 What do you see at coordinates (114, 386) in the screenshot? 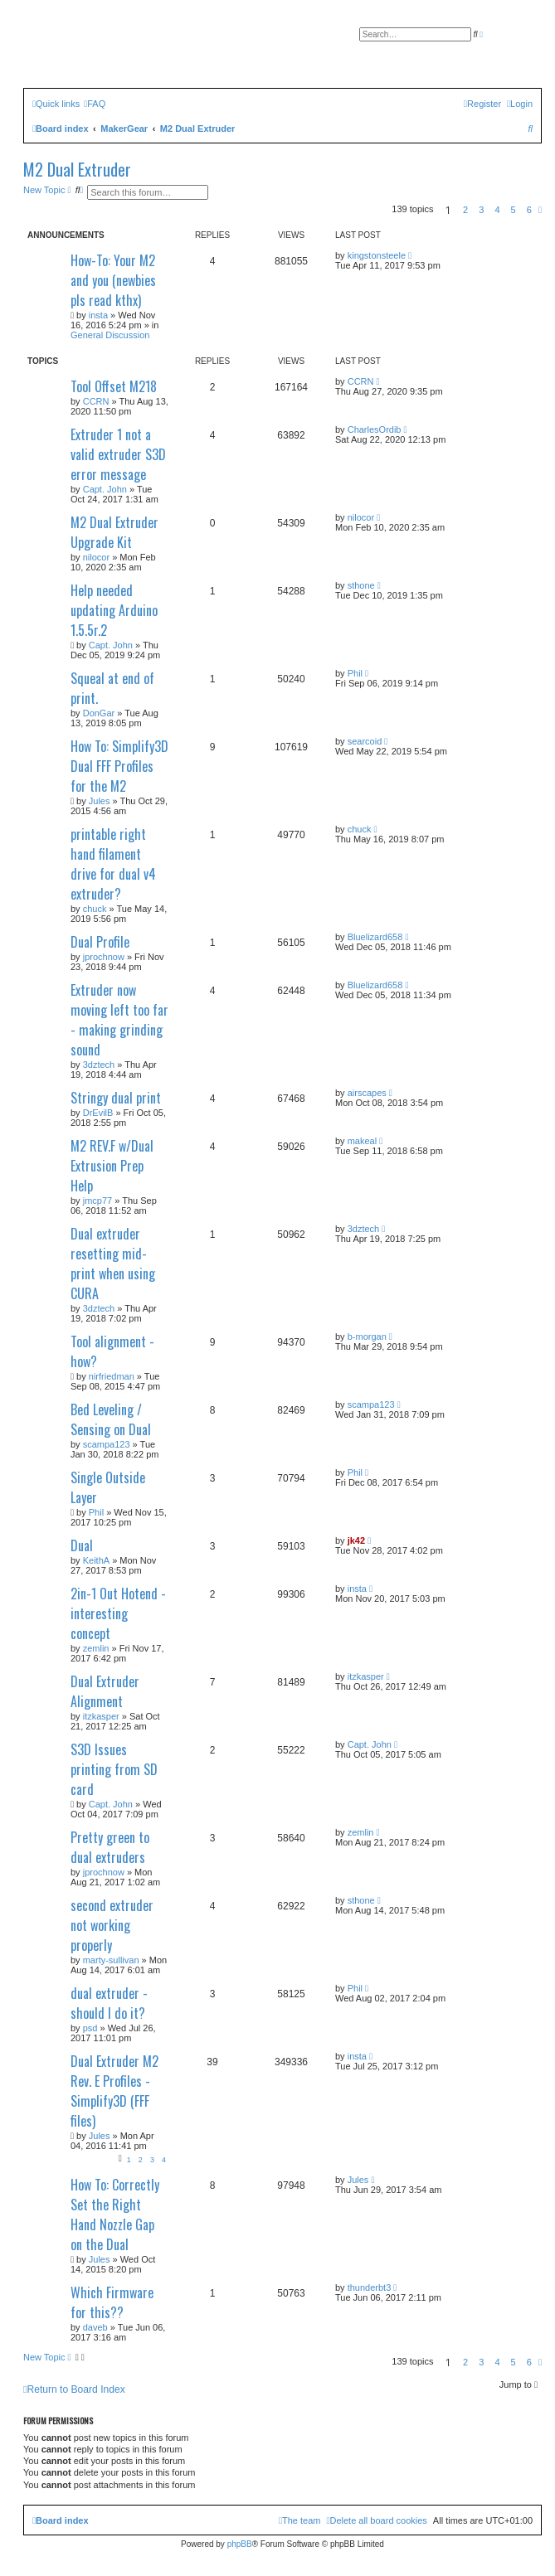
I see `Tool Offset M218` at bounding box center [114, 386].